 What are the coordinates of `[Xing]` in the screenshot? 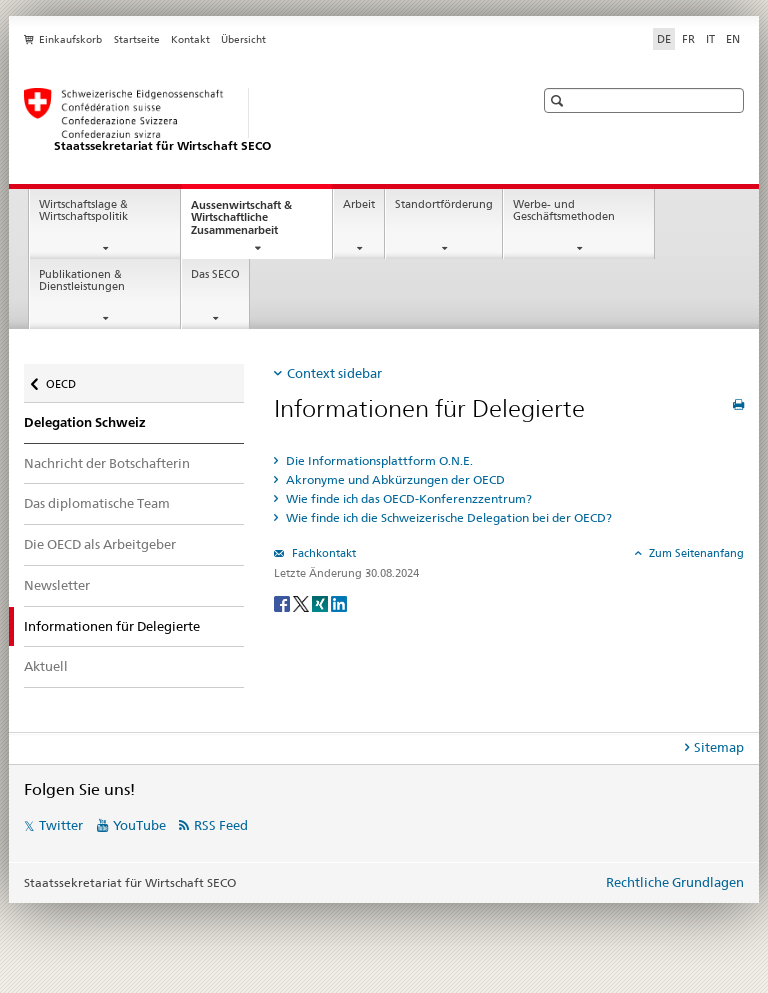 It's located at (321, 602).